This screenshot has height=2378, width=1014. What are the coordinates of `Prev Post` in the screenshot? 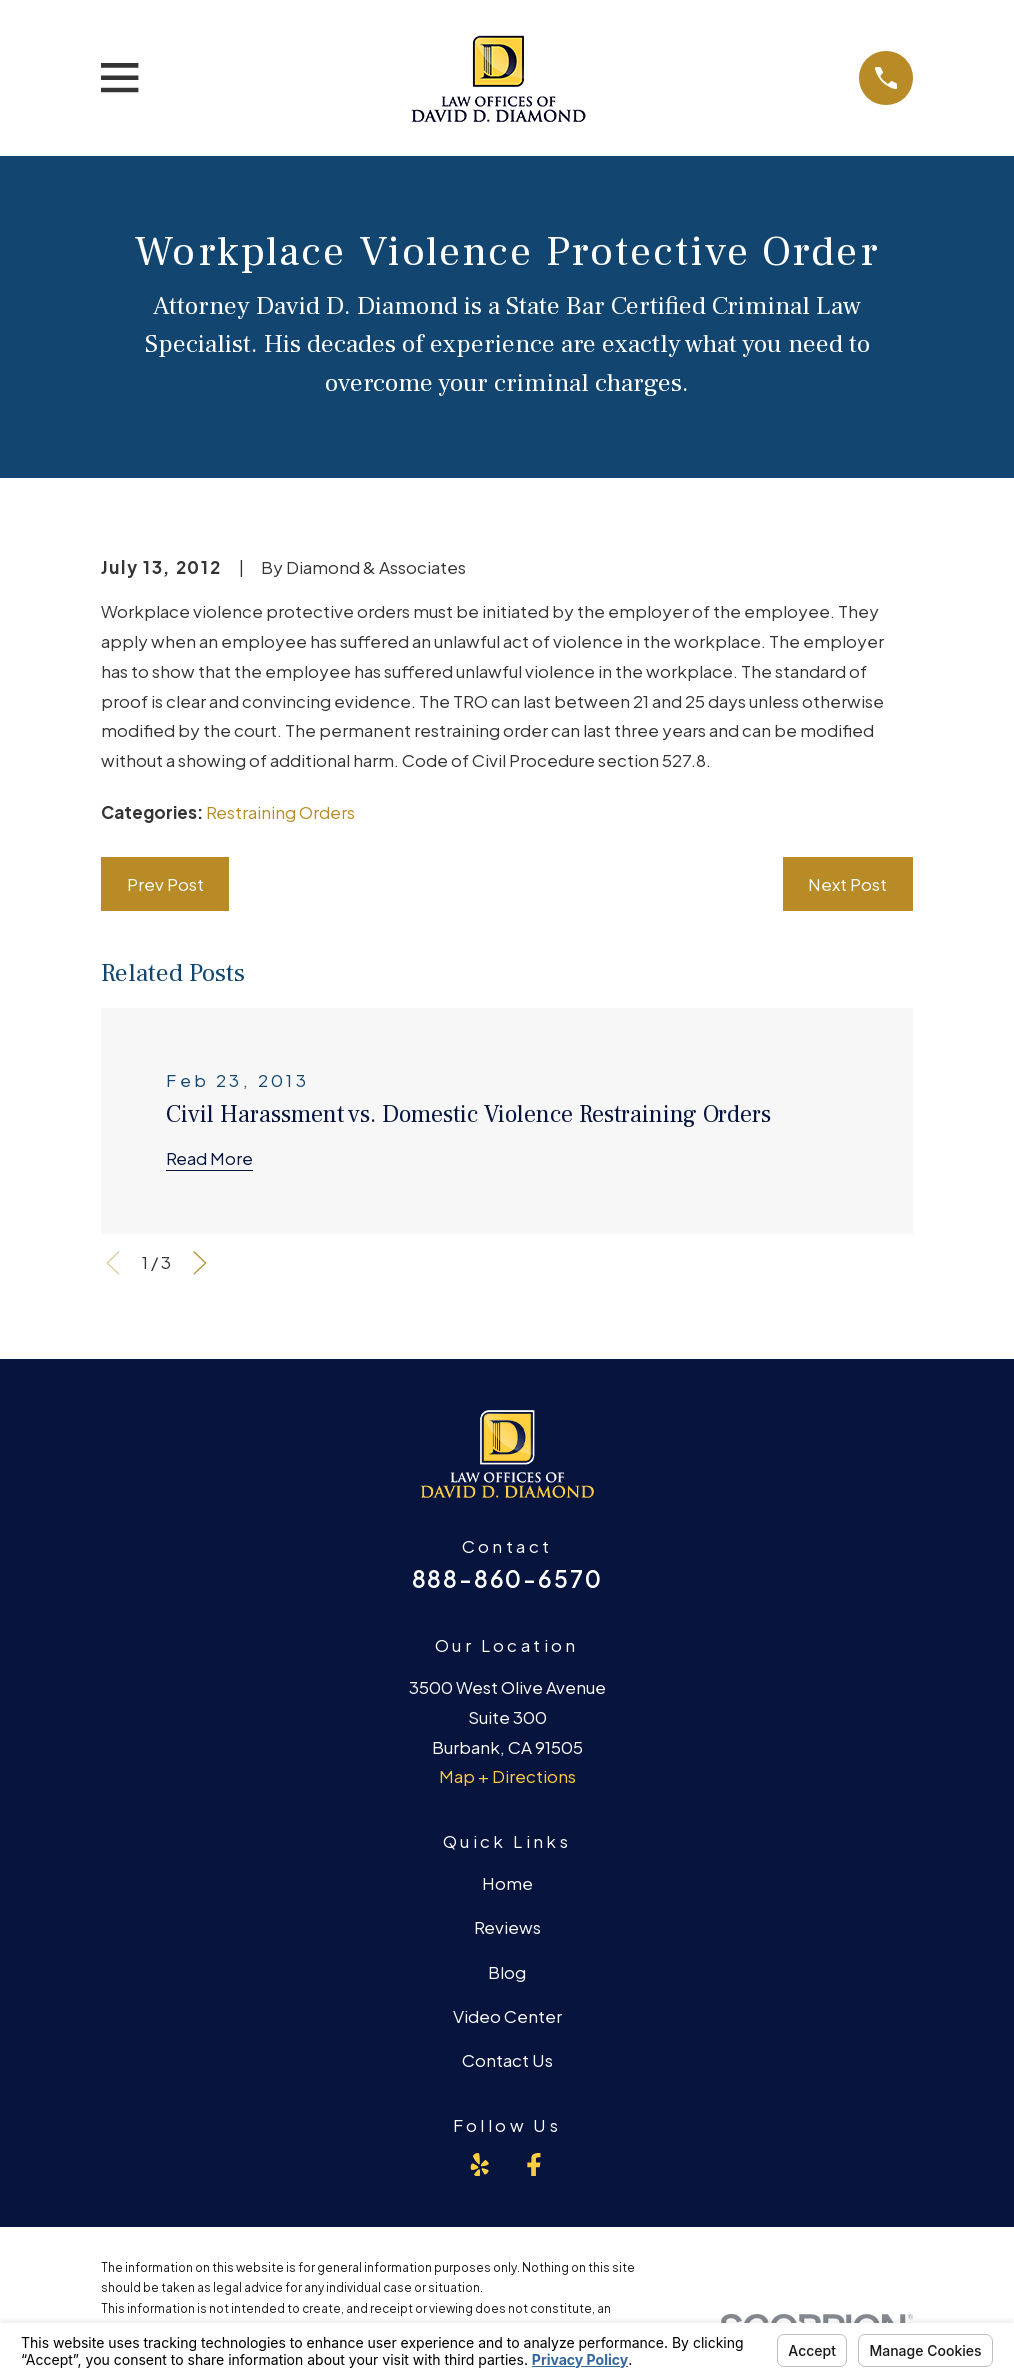 It's located at (165, 884).